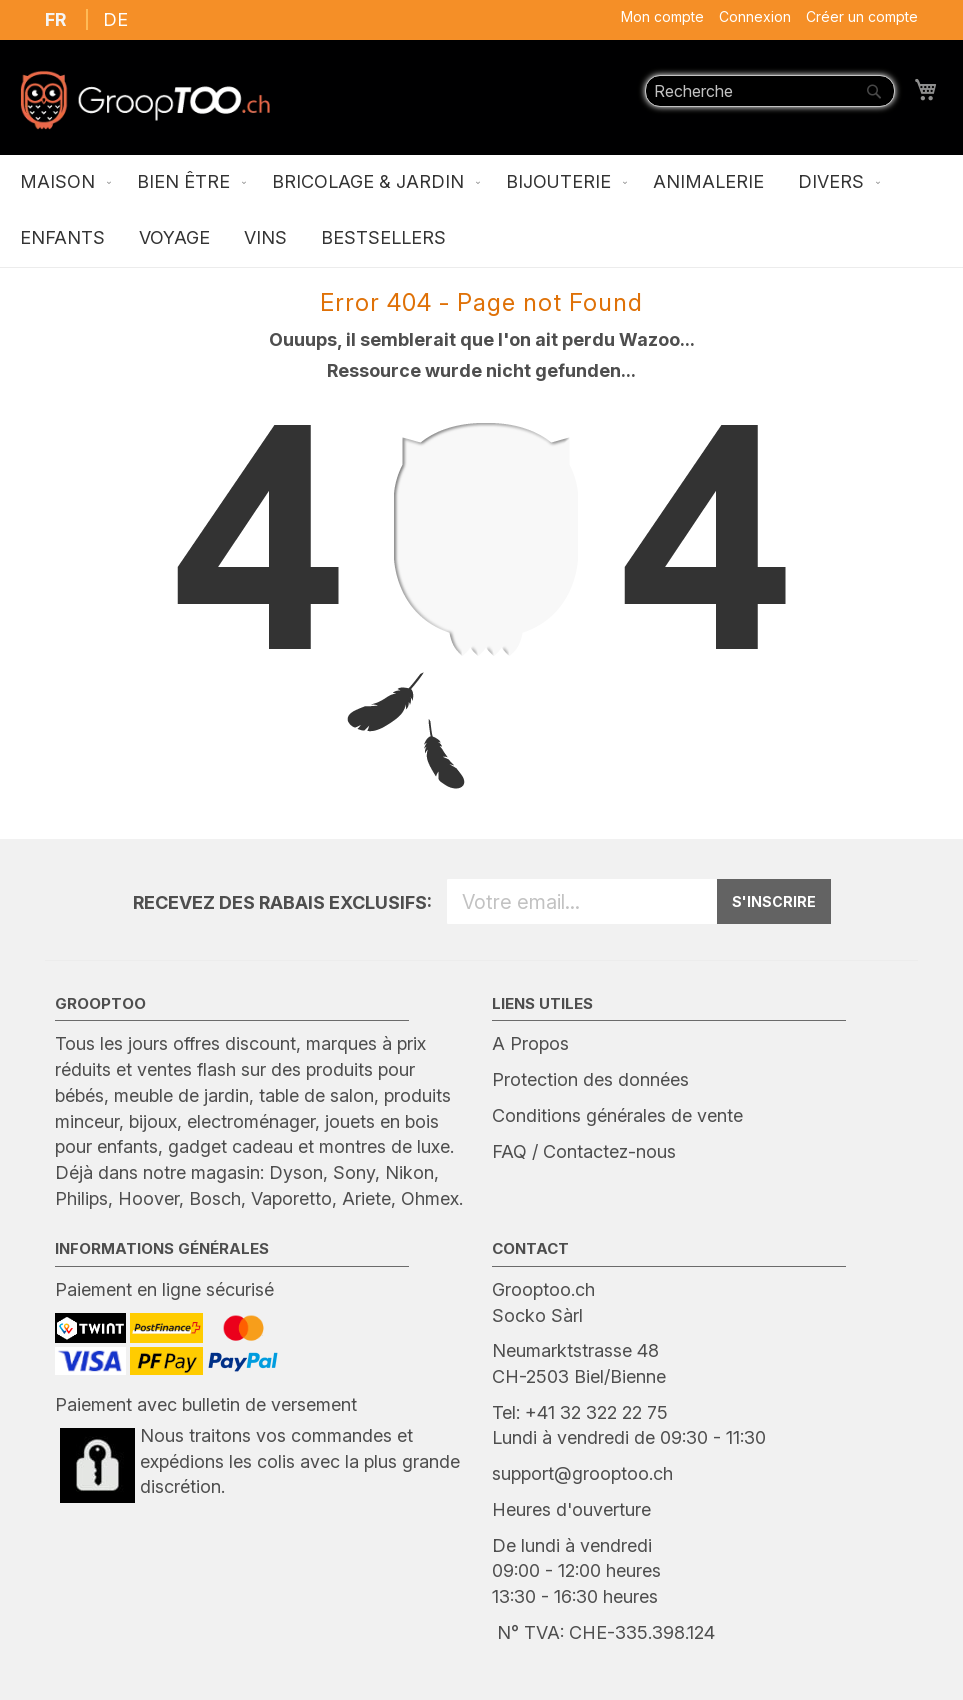 The image size is (963, 1700). I want to click on [menuitem], so click(61, 183).